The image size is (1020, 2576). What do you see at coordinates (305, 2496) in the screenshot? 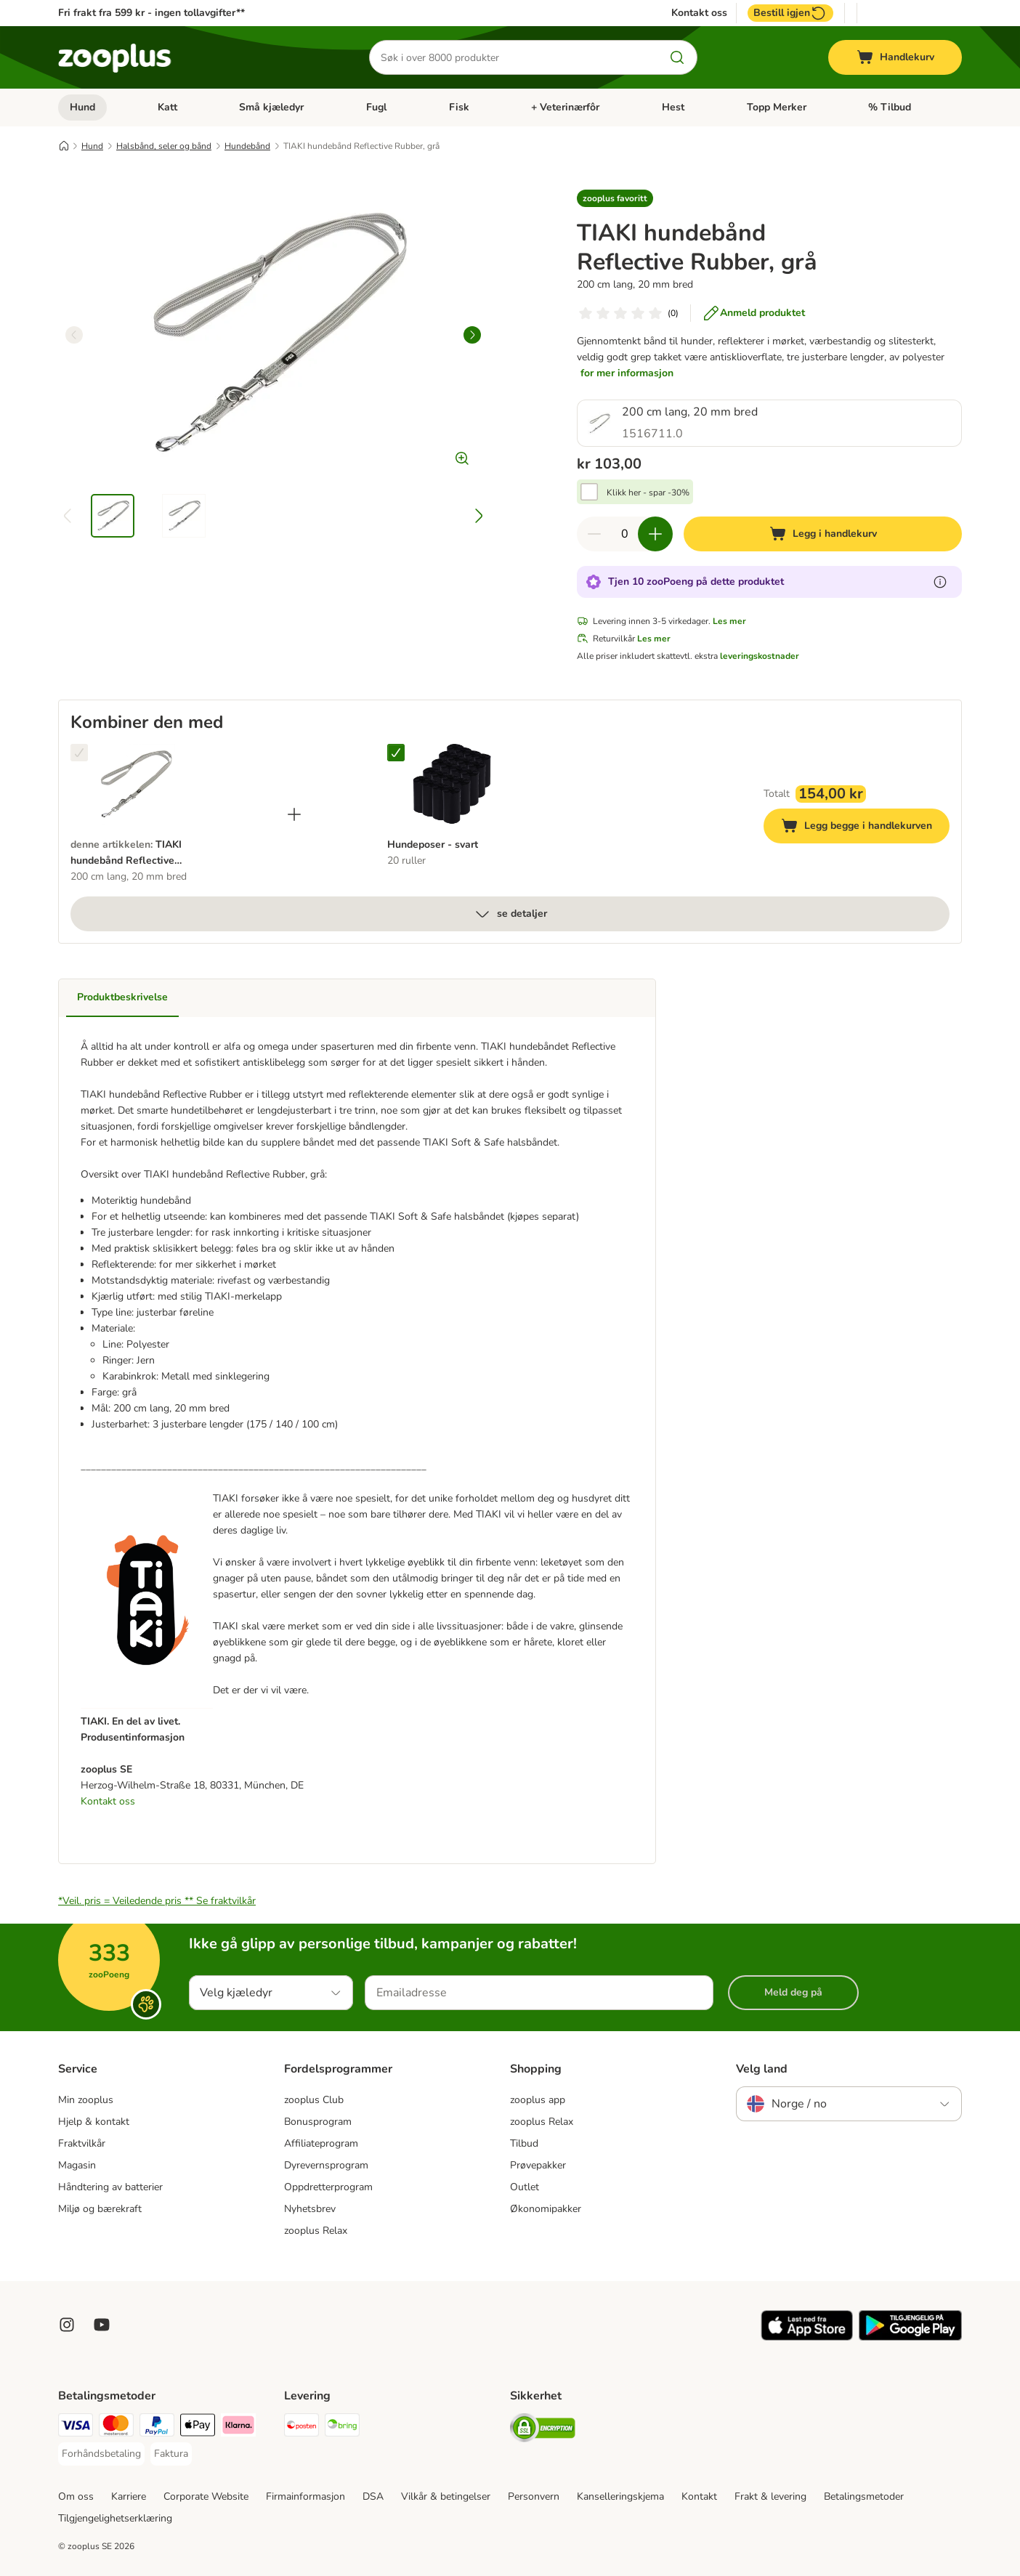
I see `Firmainformasjon` at bounding box center [305, 2496].